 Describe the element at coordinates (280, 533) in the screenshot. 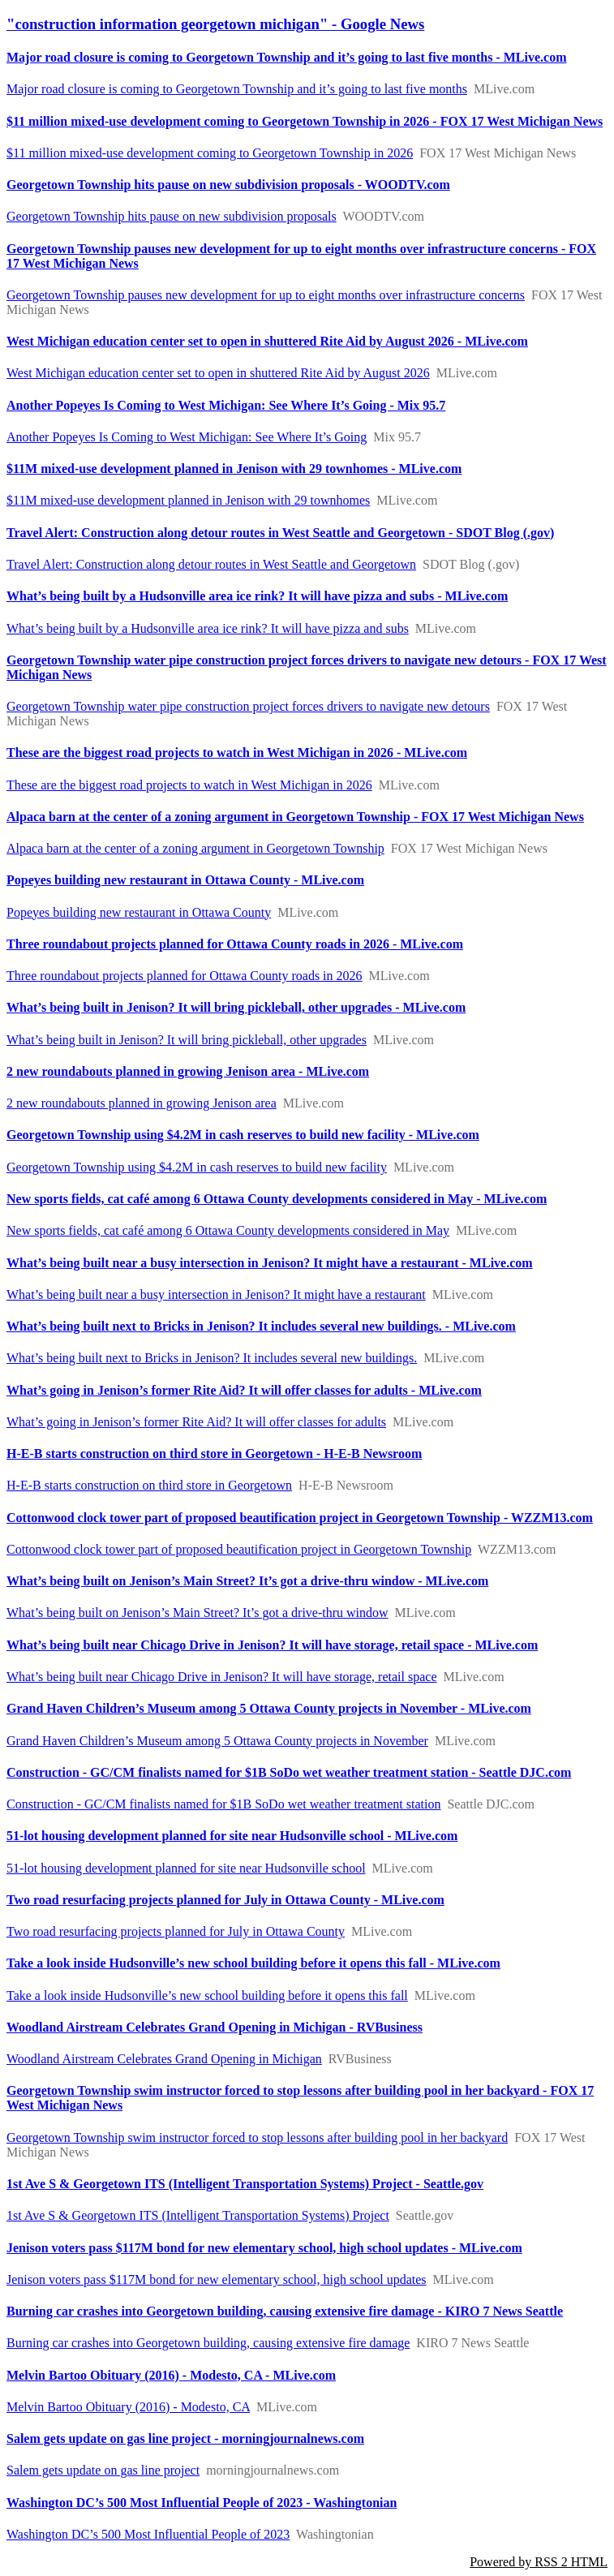

I see `Travel Alert: Construction along detour routes in West Seattle and Georgetown - SDOT Blog (.gov)` at that location.